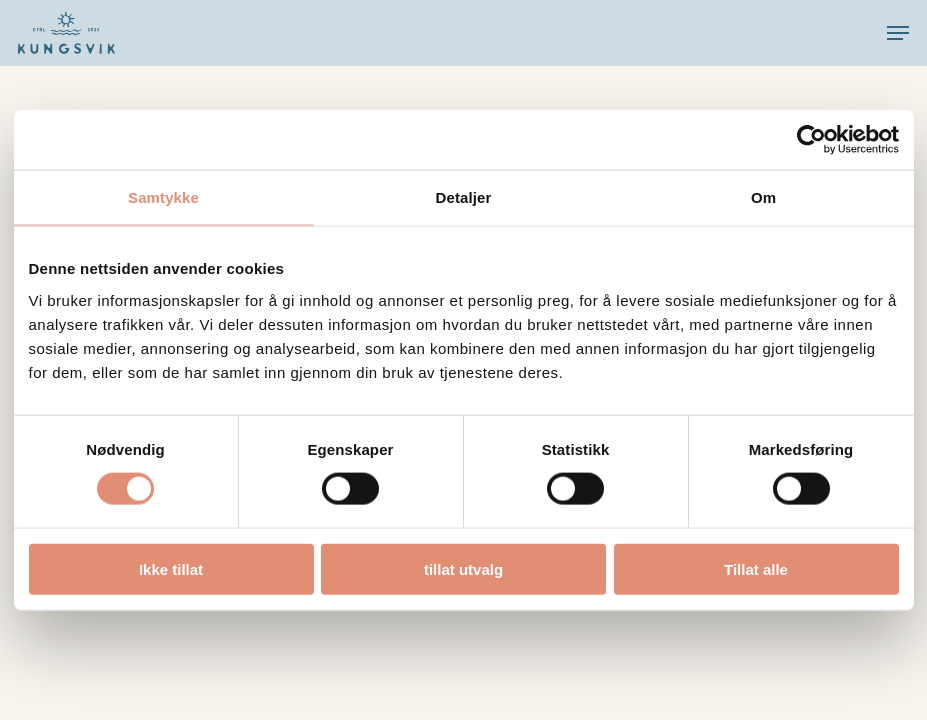 This screenshot has width=927, height=720. What do you see at coordinates (756, 568) in the screenshot?
I see `Tillat alle` at bounding box center [756, 568].